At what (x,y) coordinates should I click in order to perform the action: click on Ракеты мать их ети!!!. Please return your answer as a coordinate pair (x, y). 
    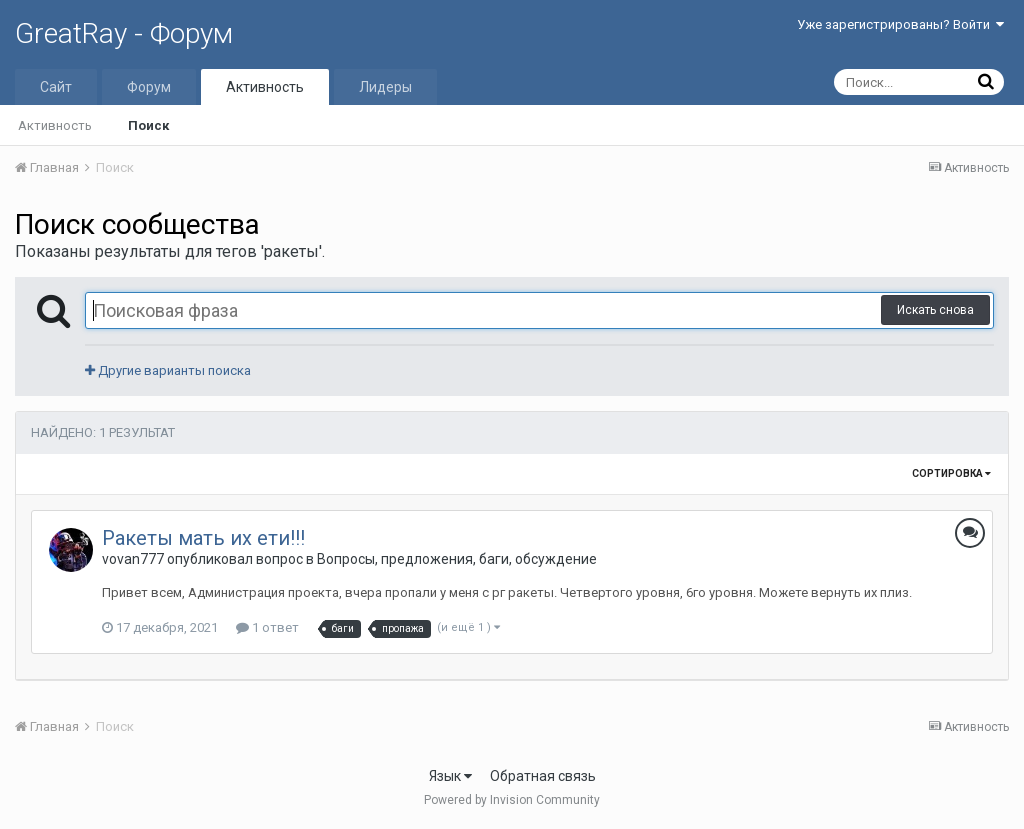
    Looking at the image, I should click on (203, 538).